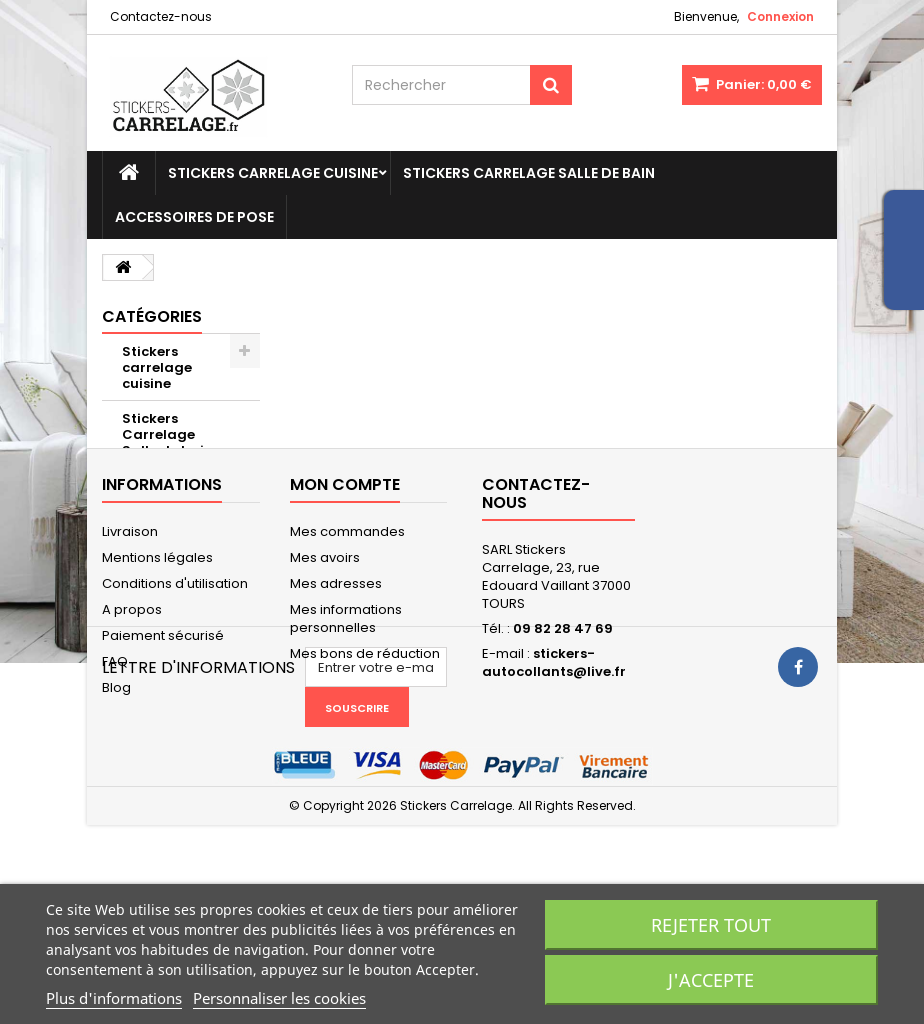  Describe the element at coordinates (114, 998) in the screenshot. I see `Plus d'informations` at that location.